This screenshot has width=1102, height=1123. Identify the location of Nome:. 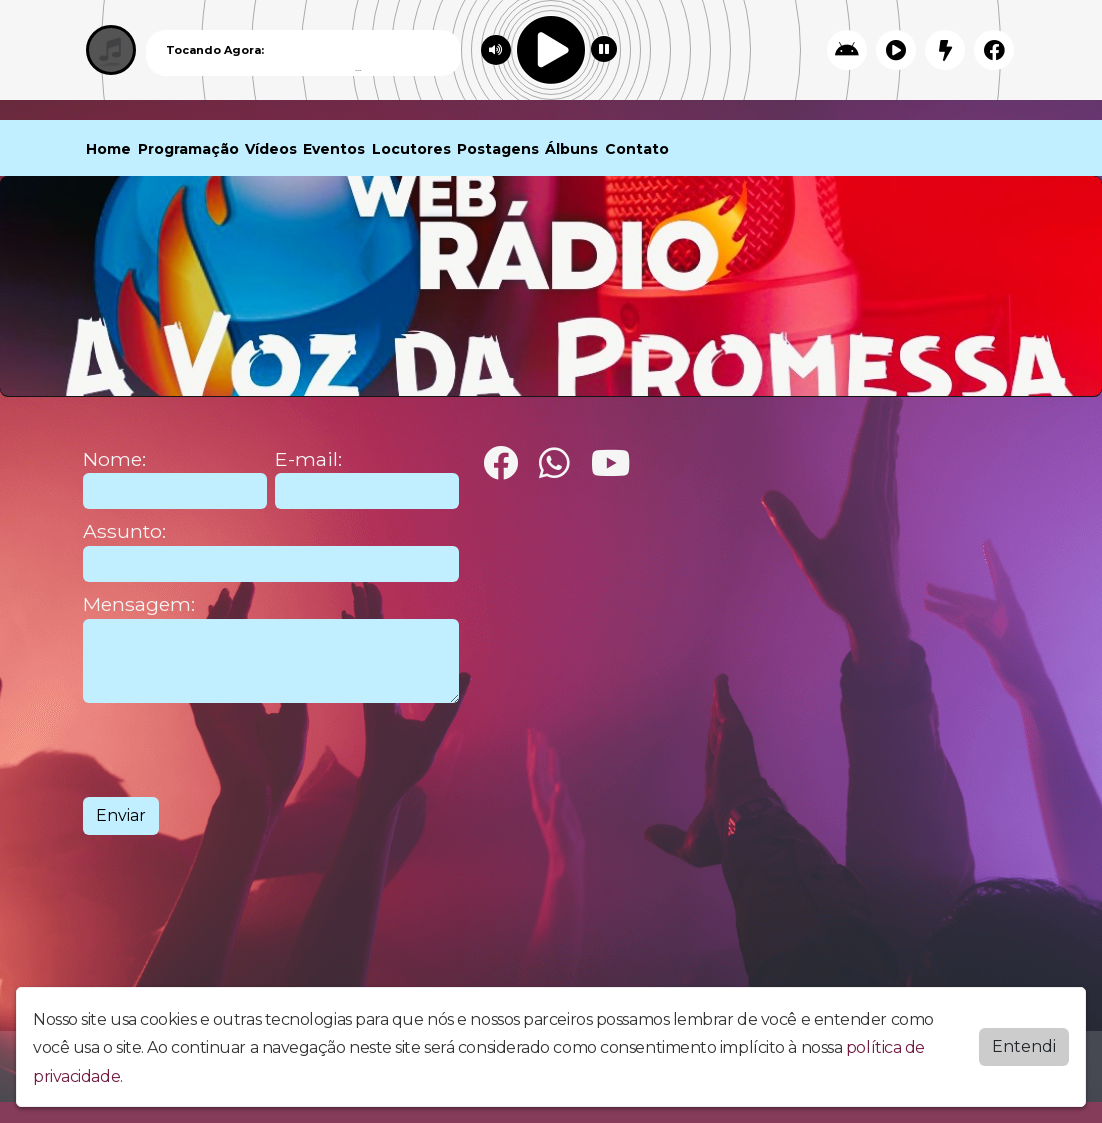
(114, 459).